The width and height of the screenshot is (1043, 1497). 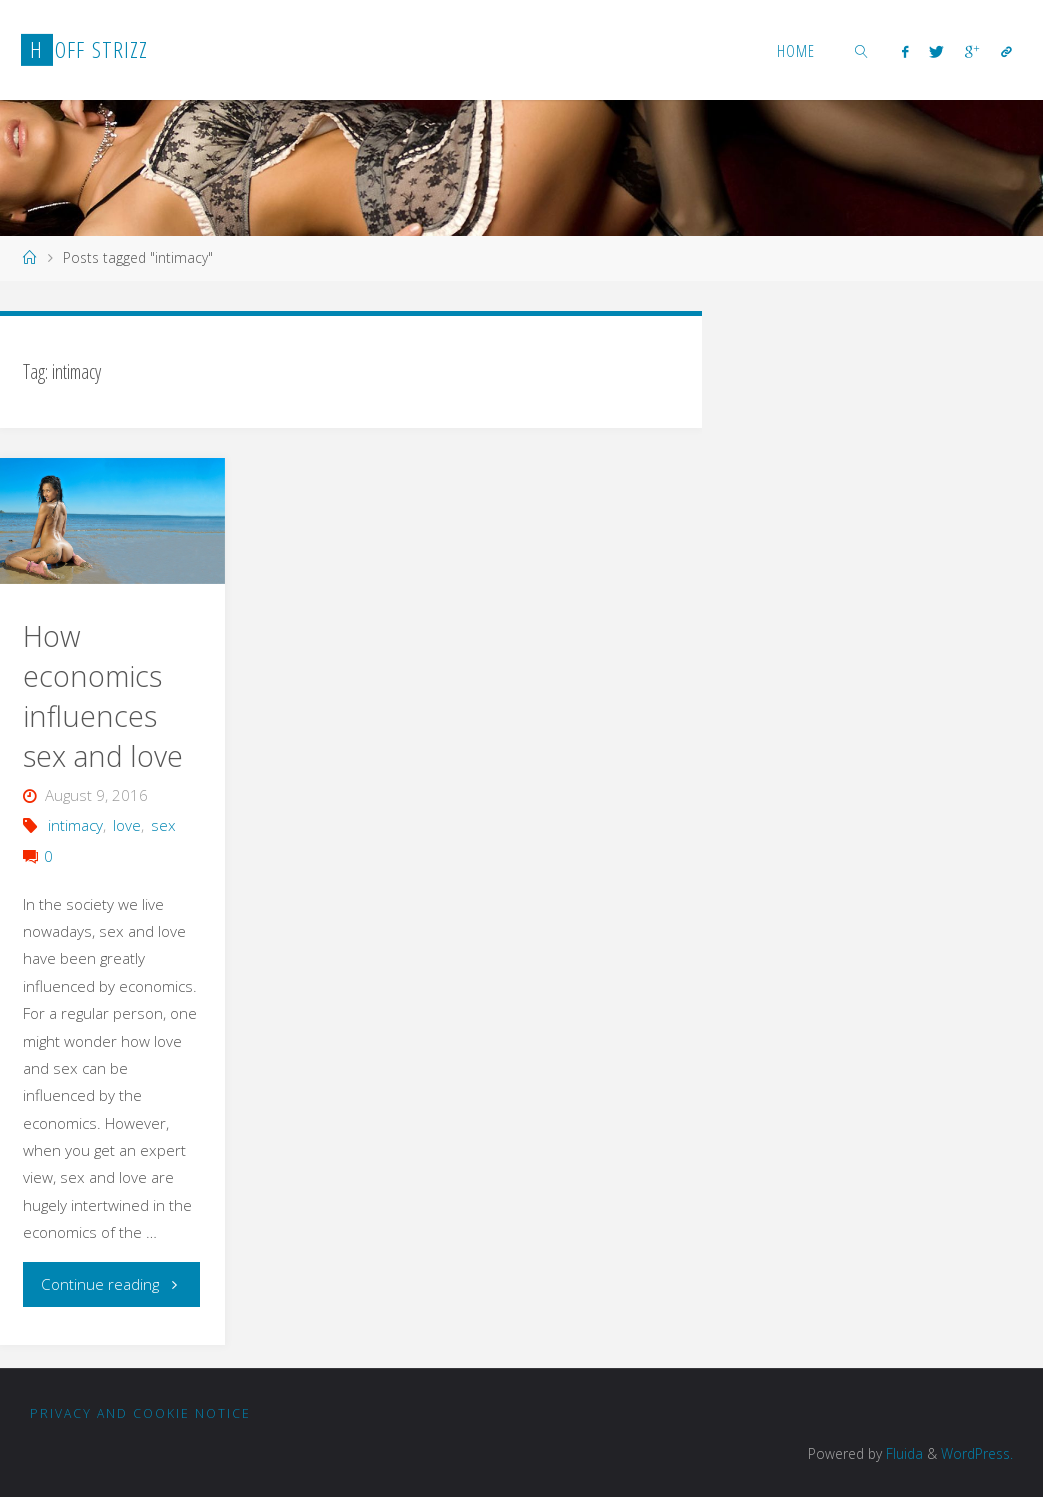 I want to click on intimacy, so click(x=75, y=825).